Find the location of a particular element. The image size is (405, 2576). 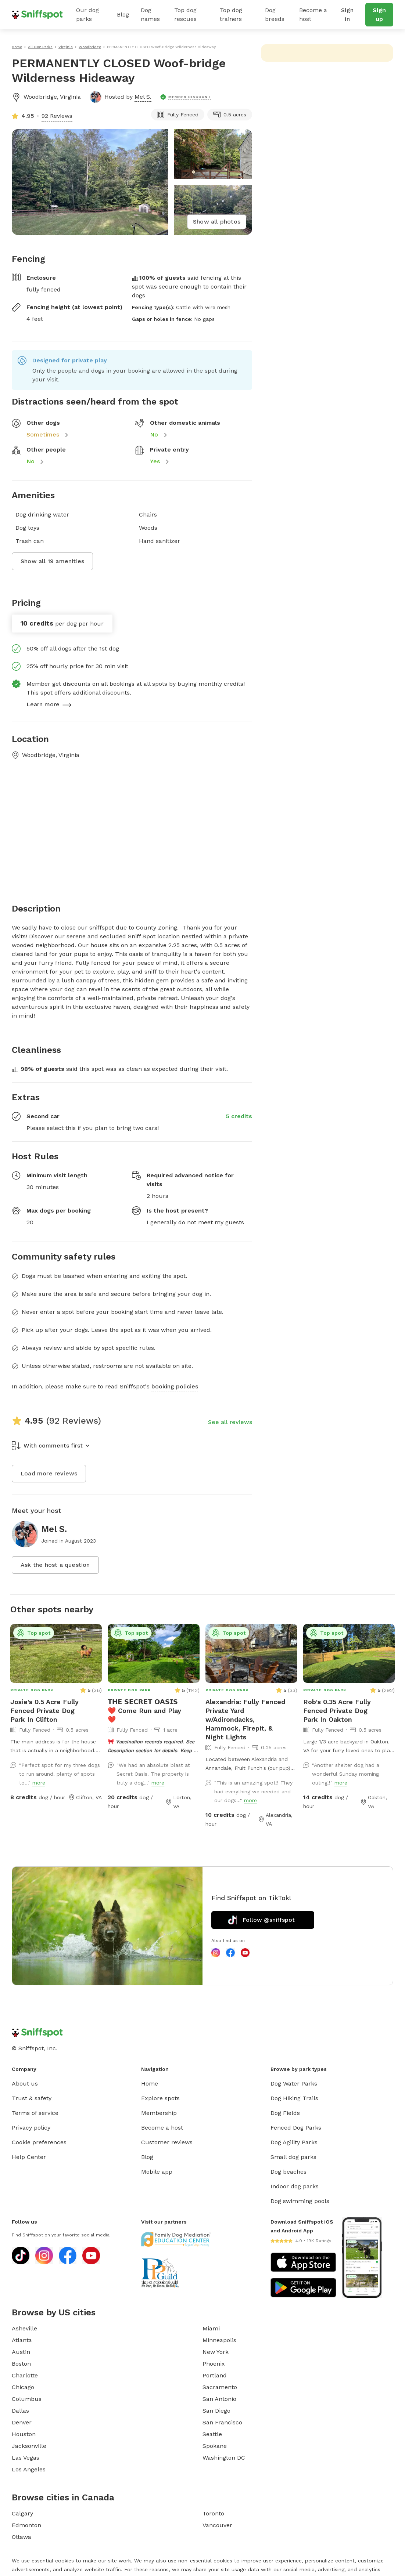

Blog is located at coordinates (123, 14).